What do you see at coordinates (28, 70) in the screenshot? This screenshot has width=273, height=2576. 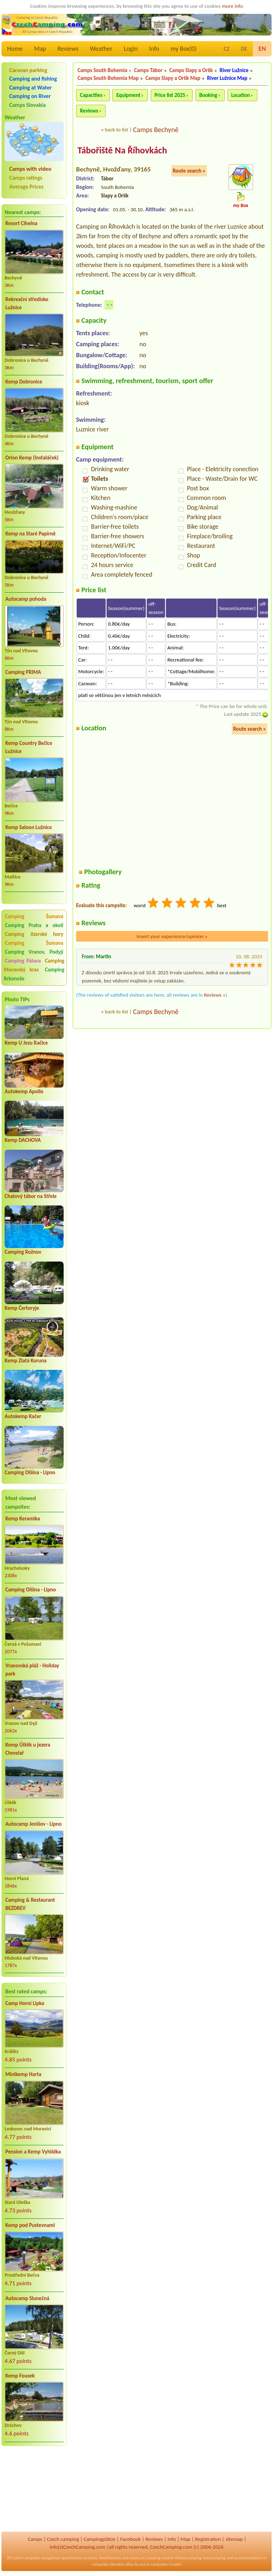 I see `Caravan parking` at bounding box center [28, 70].